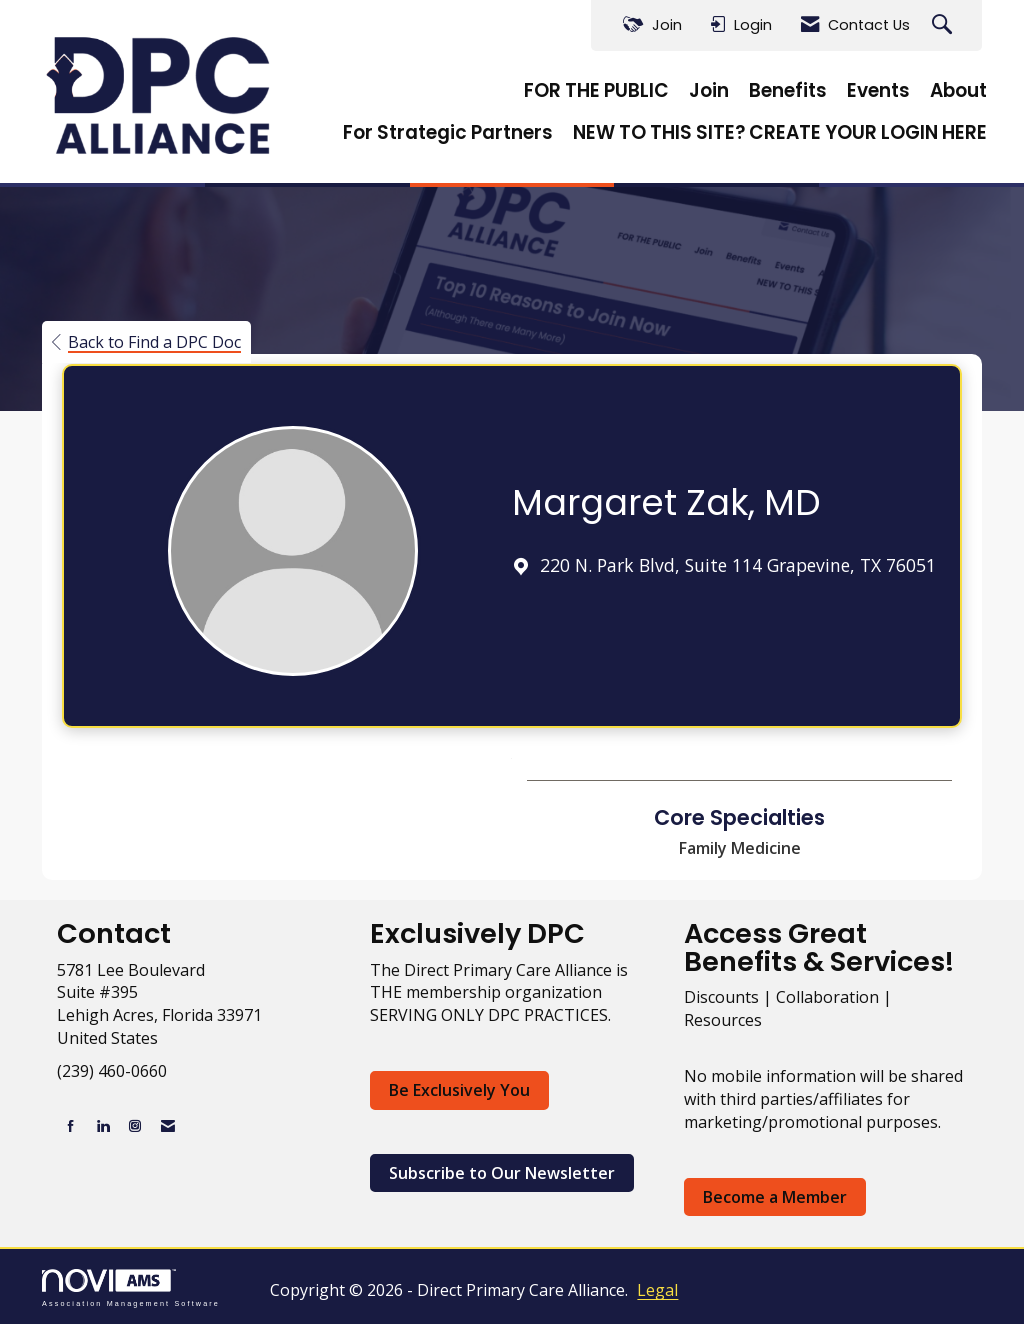  Describe the element at coordinates (135, 1125) in the screenshot. I see `[Connect with us on Instagram]` at that location.